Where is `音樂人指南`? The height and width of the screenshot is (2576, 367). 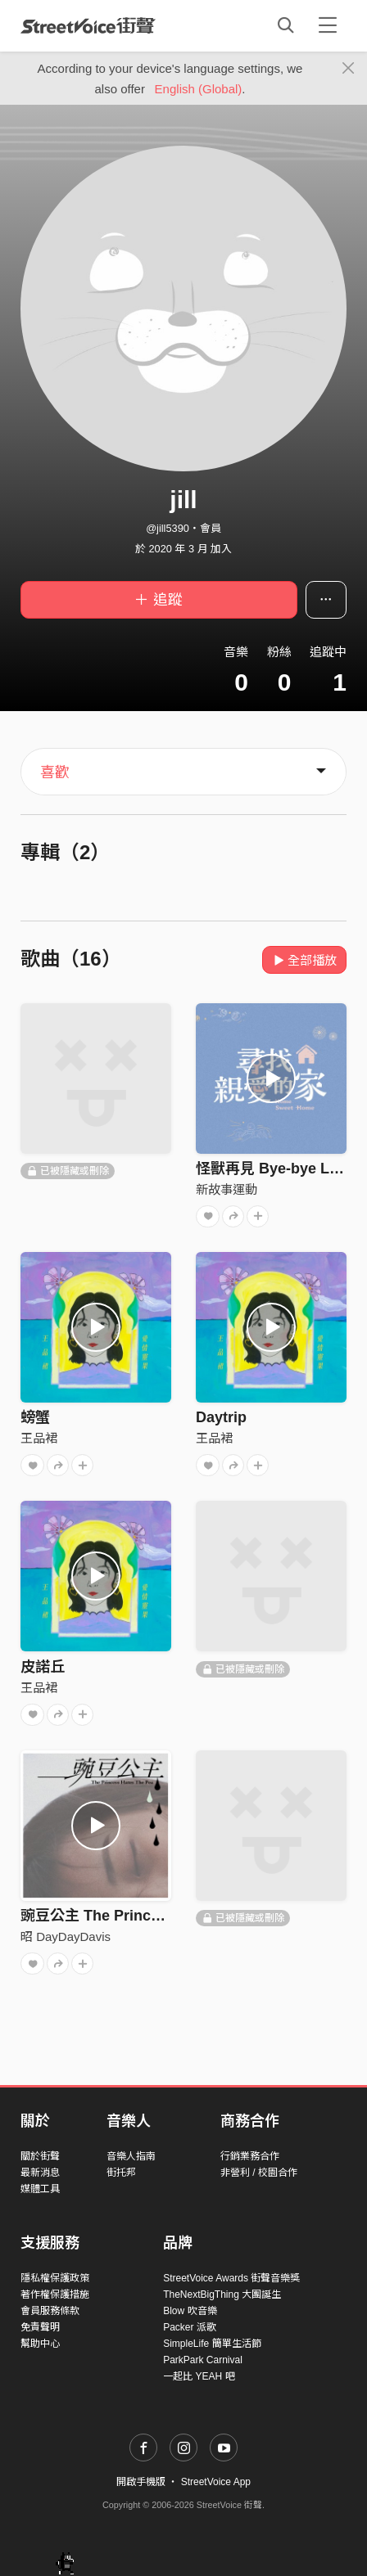
音樂人指南 is located at coordinates (131, 2156).